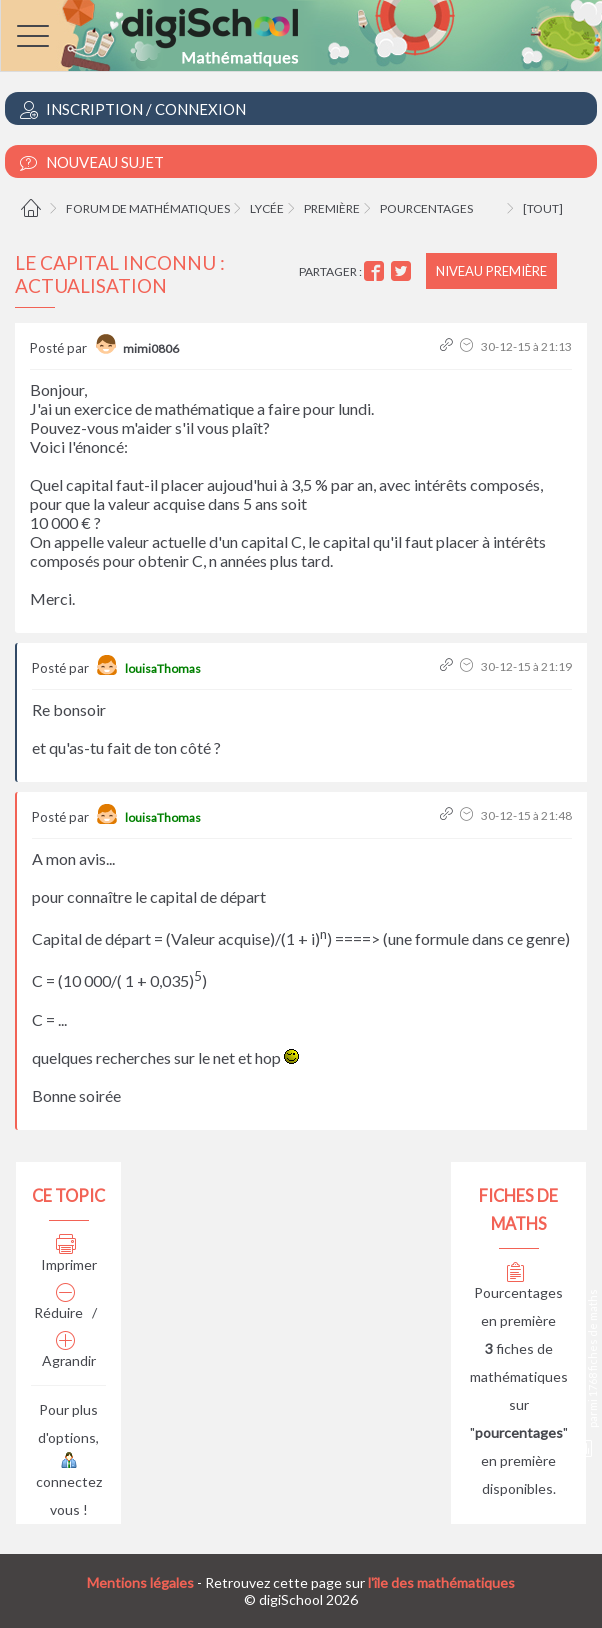 This screenshot has height=1628, width=602. Describe the element at coordinates (441, 1582) in the screenshot. I see `l'île des mathématiques` at that location.